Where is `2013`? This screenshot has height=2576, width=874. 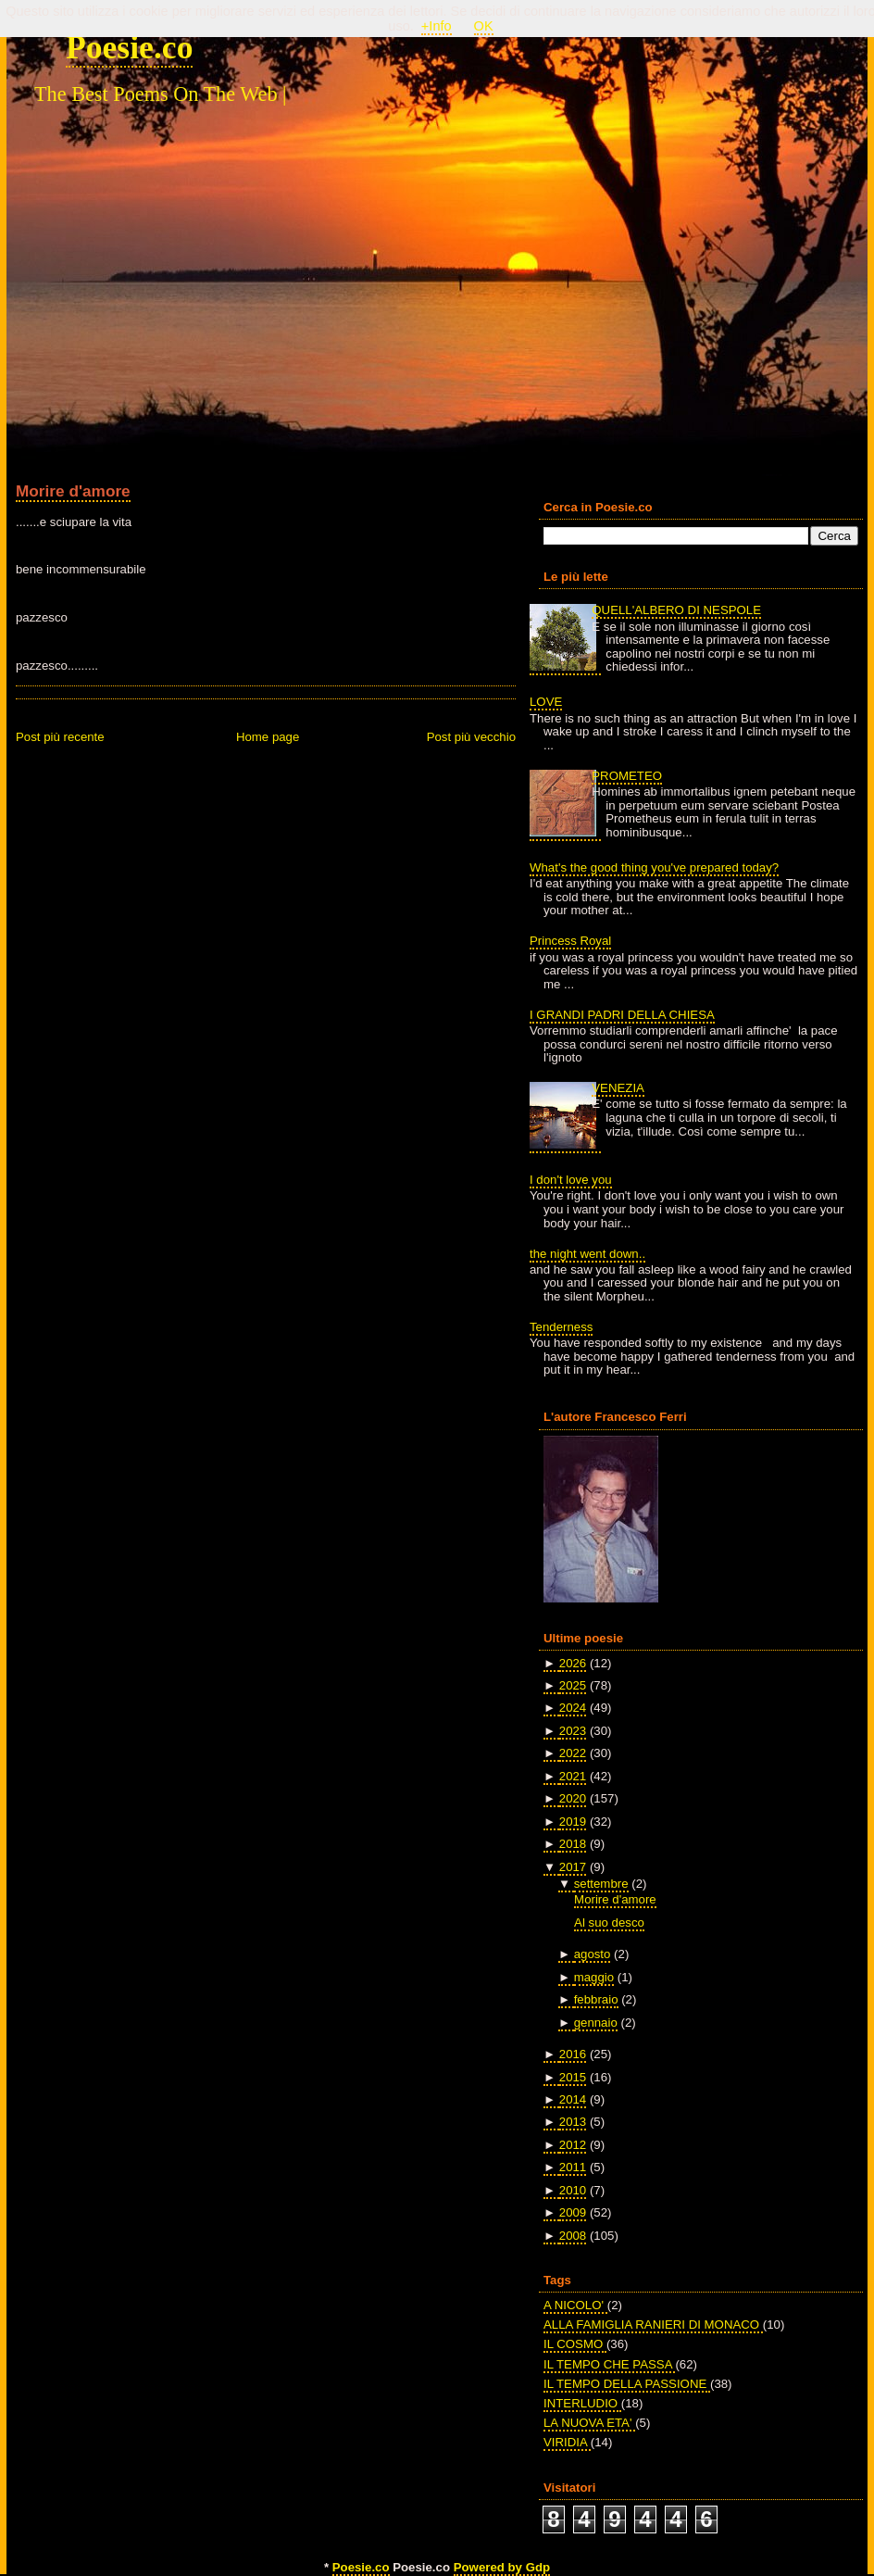
2013 is located at coordinates (572, 2122).